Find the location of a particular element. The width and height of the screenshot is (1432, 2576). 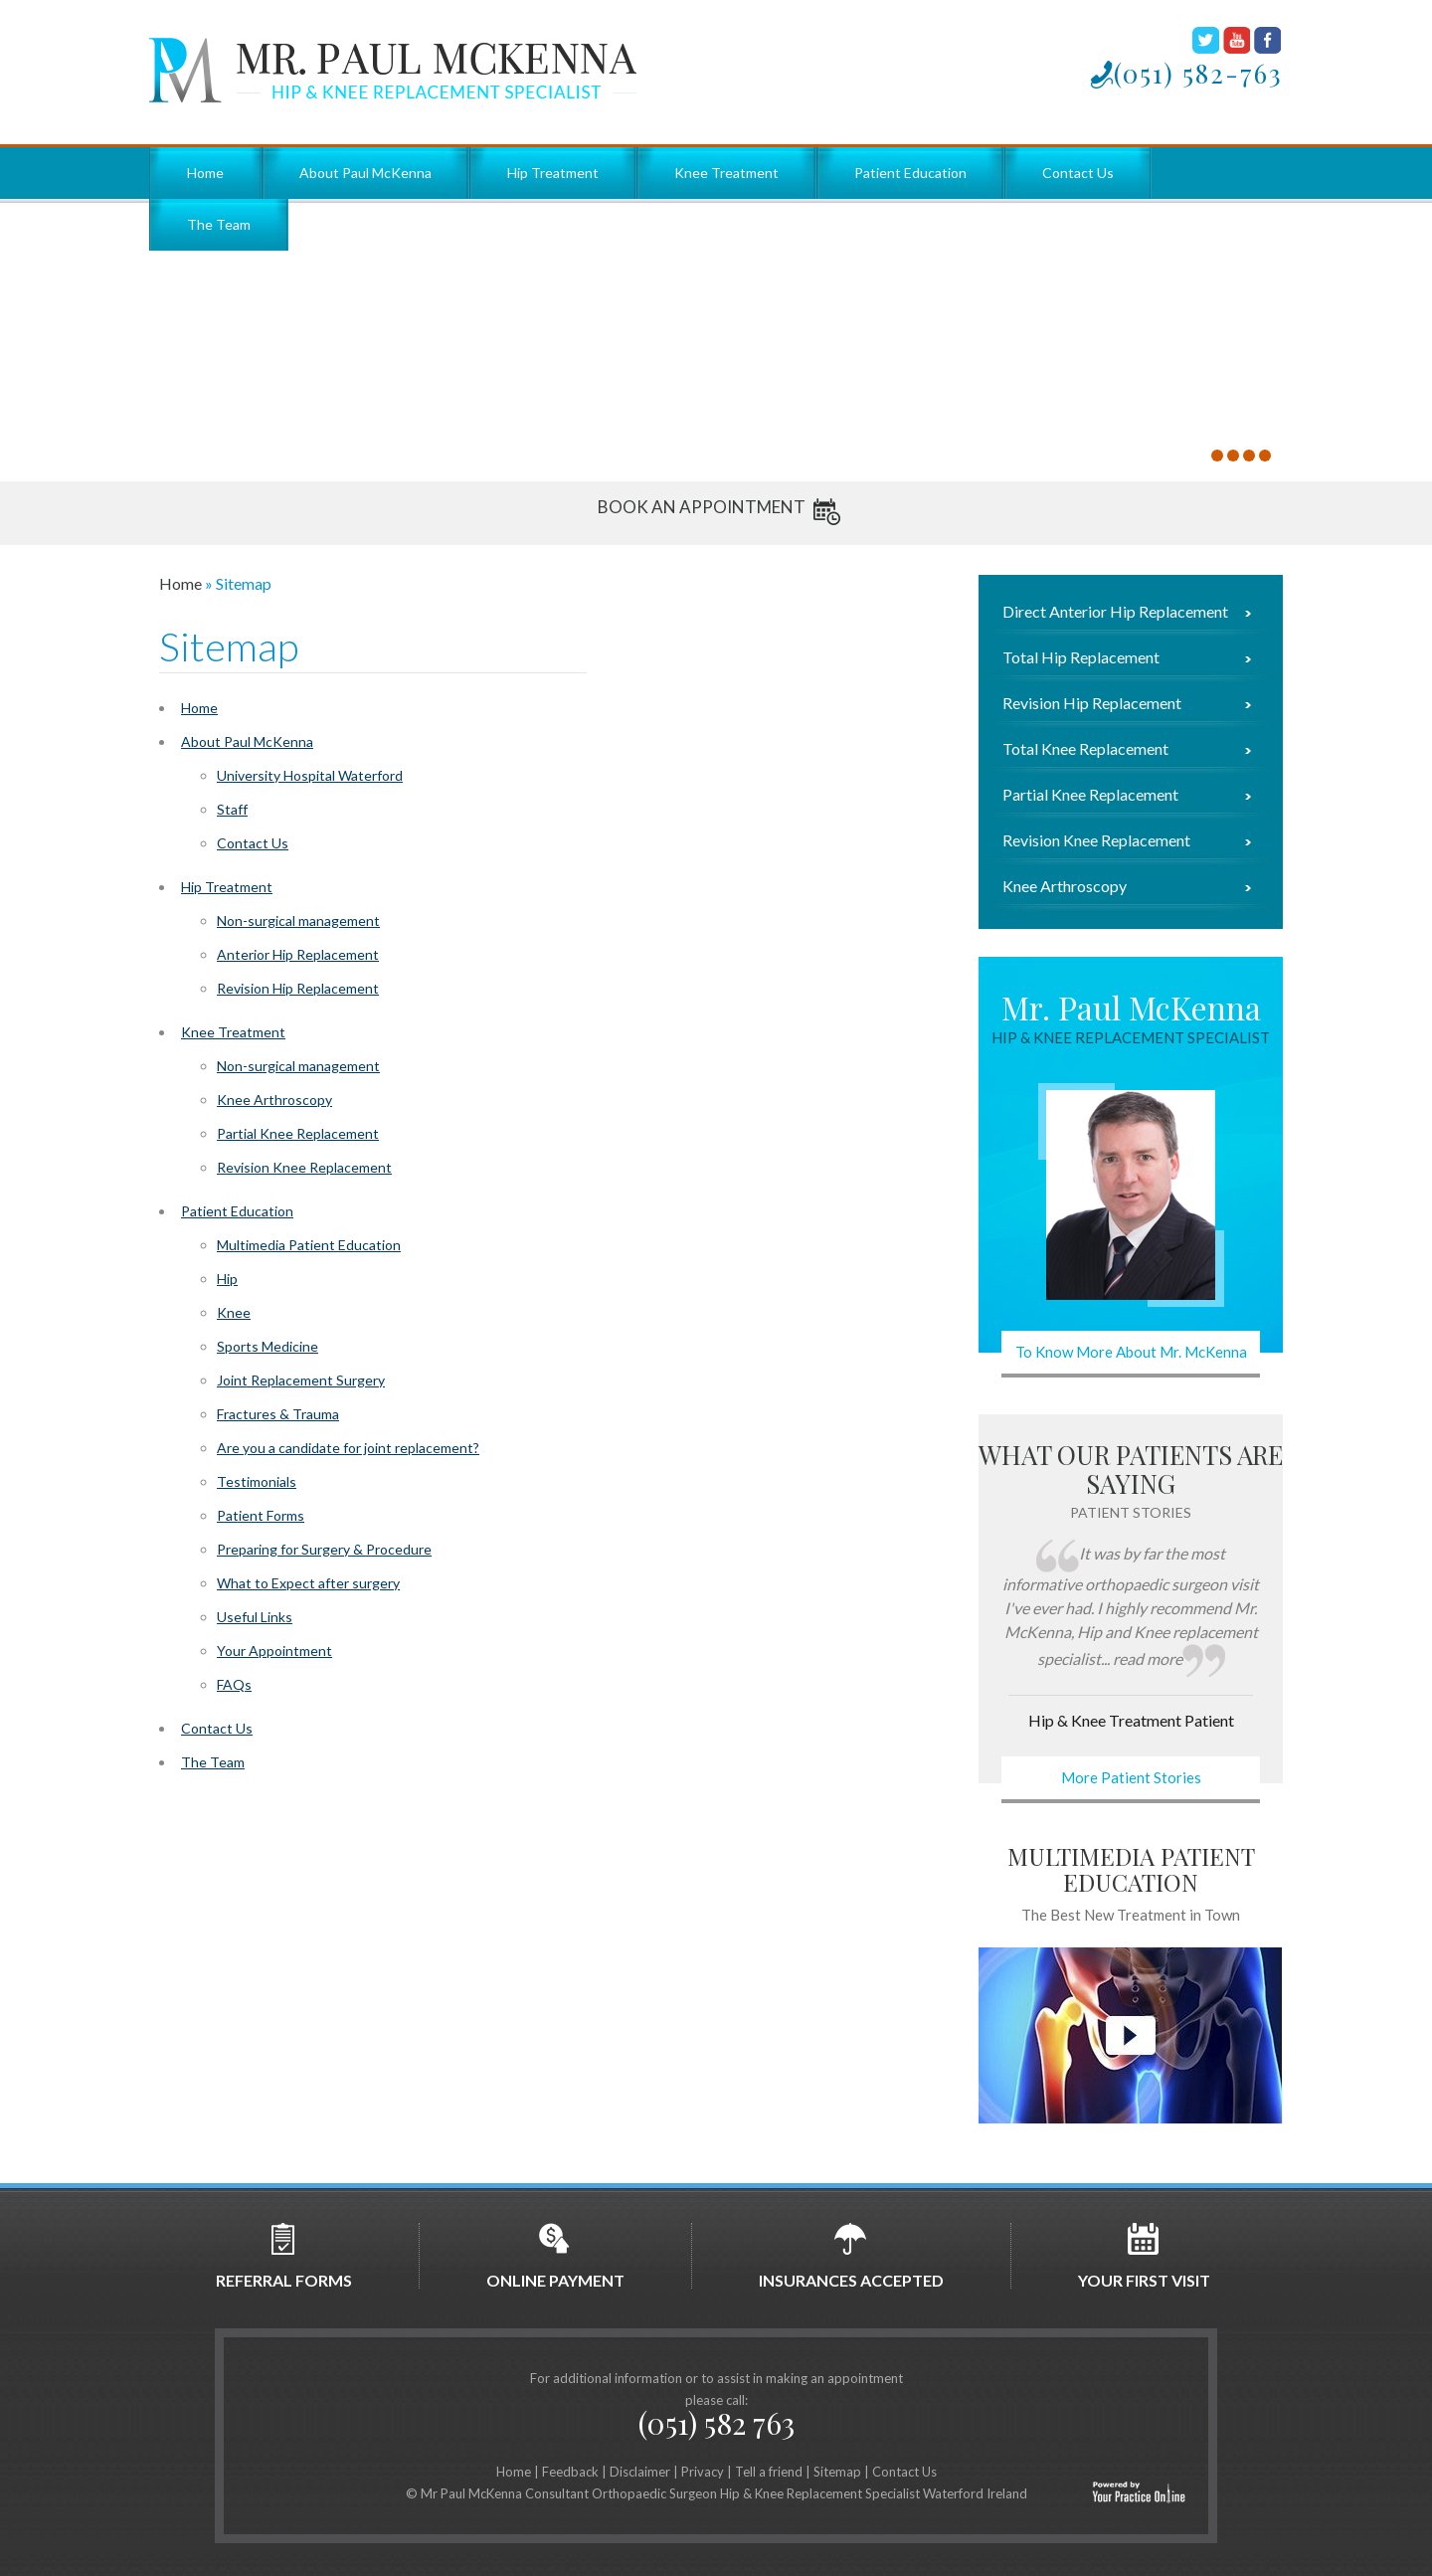

Sitemap is located at coordinates (837, 2472).